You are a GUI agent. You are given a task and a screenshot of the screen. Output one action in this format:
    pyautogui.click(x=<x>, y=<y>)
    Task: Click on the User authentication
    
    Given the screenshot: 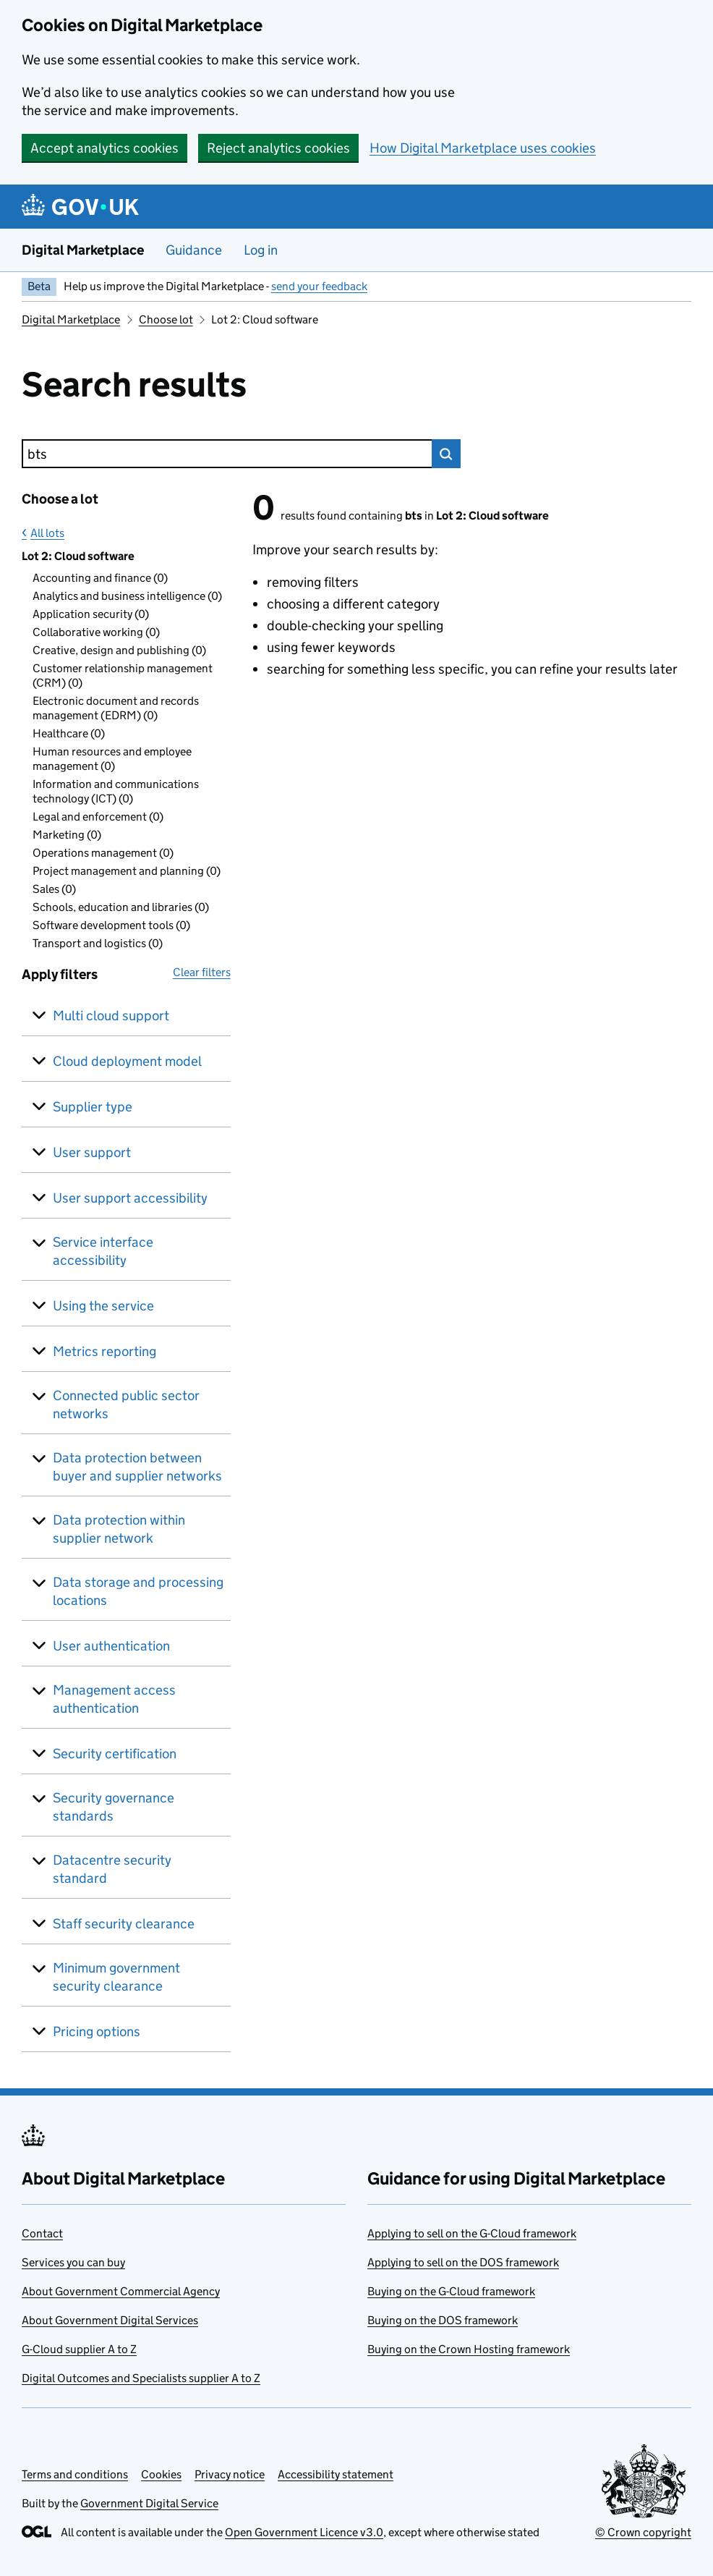 What is the action you would take?
    pyautogui.click(x=111, y=1645)
    